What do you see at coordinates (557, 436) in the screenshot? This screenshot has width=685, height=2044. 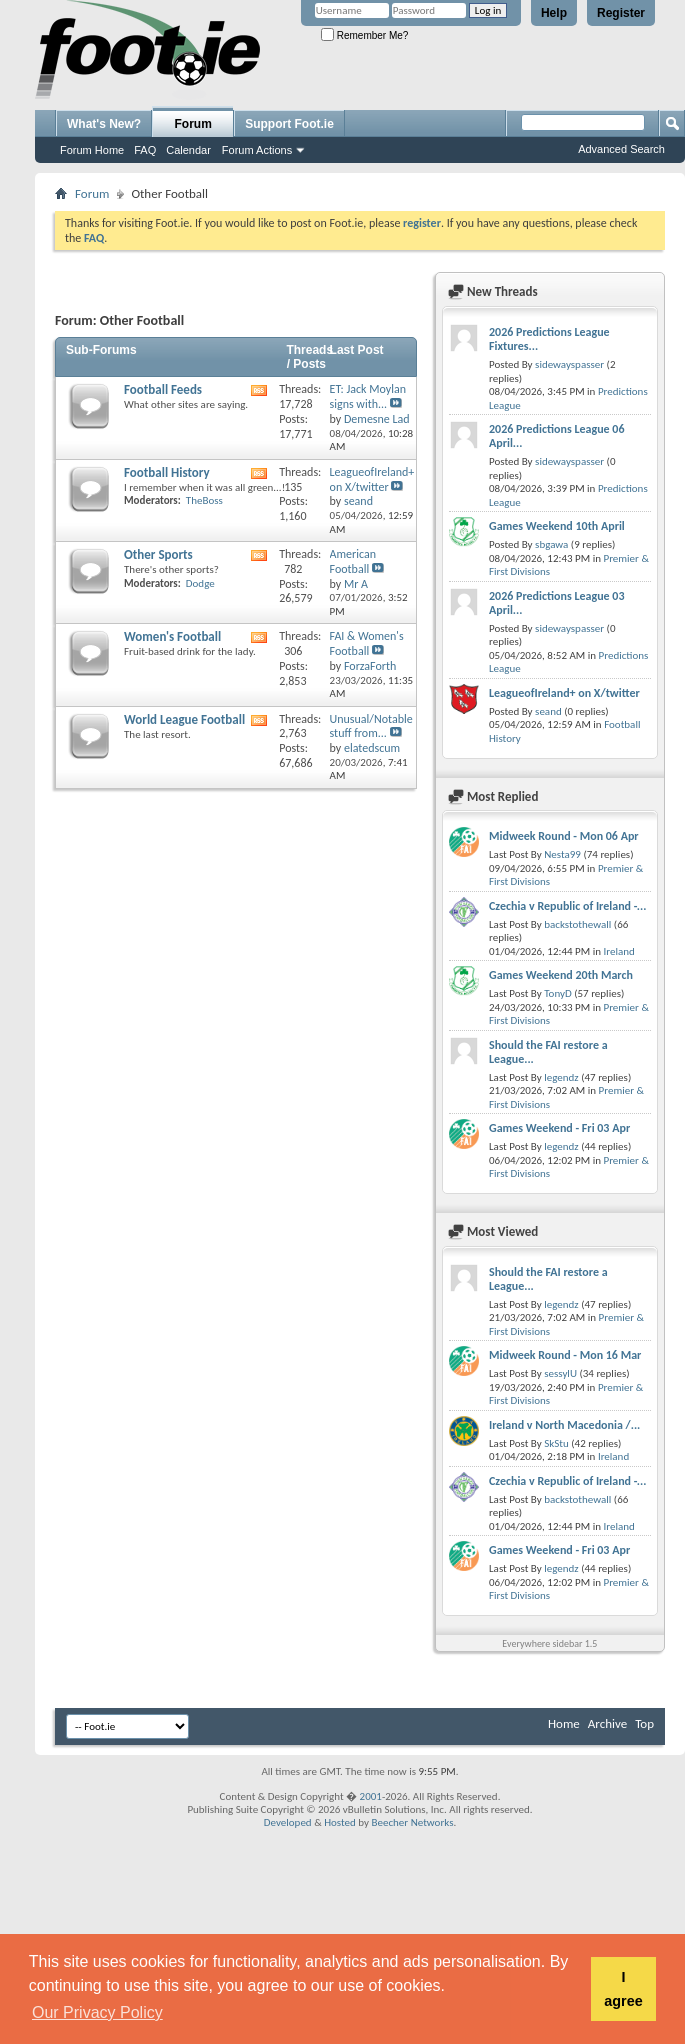 I see `2026 Predictions League 06 April...` at bounding box center [557, 436].